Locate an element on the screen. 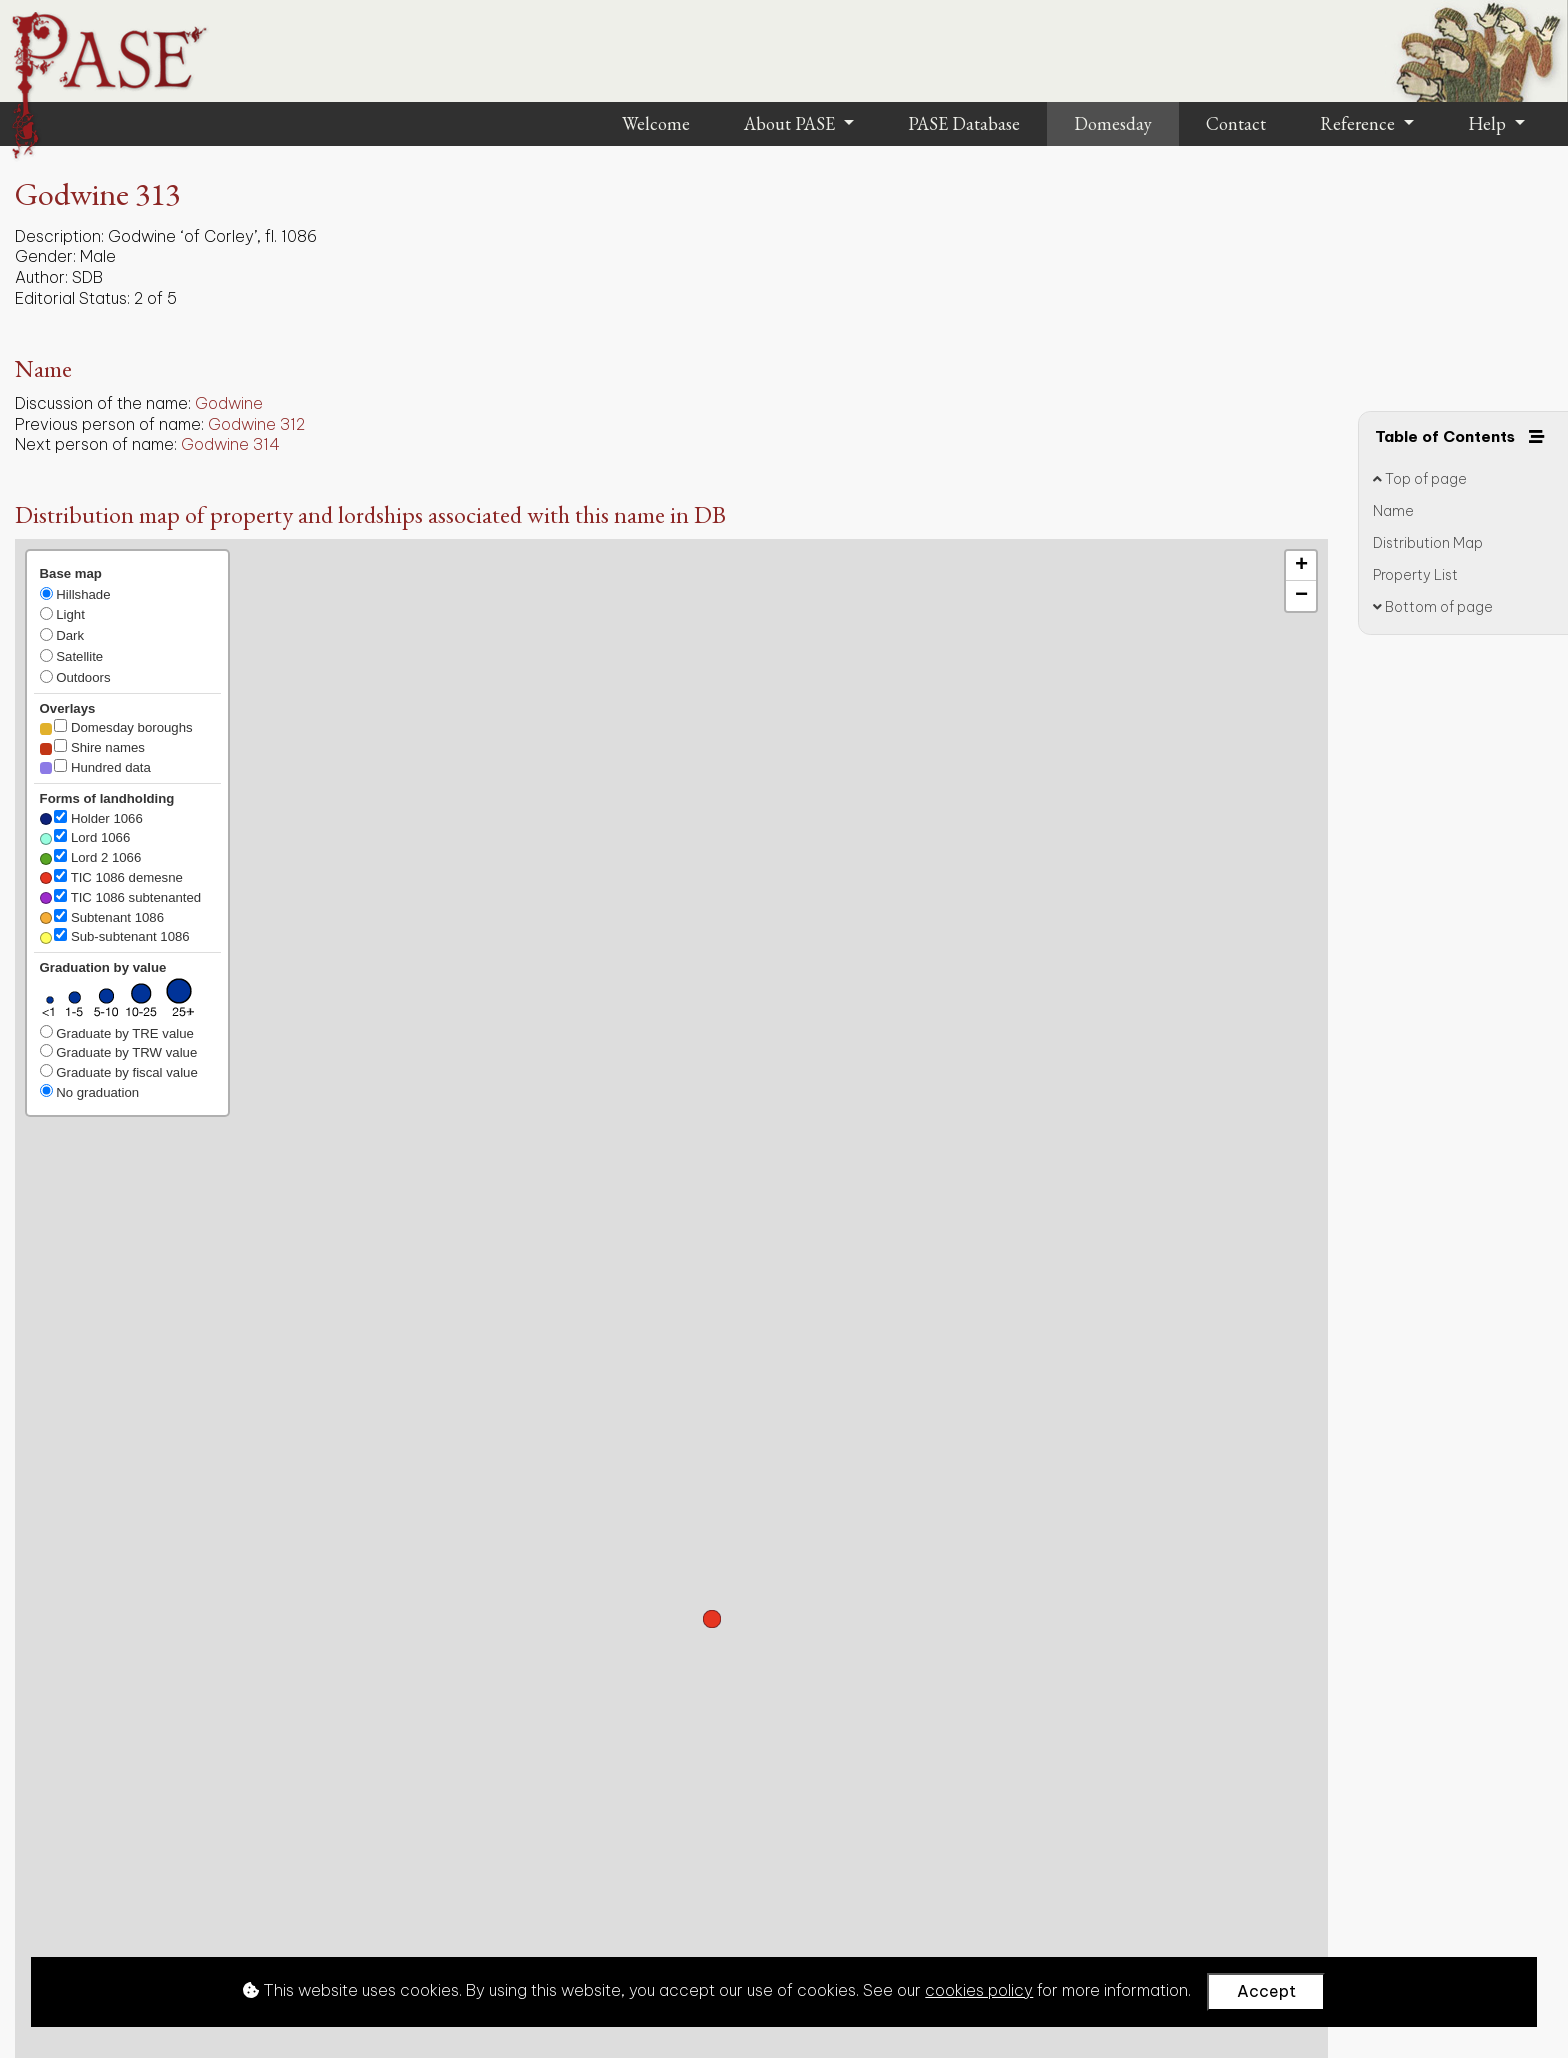 This screenshot has width=1568, height=2058. Accept is located at coordinates (1266, 1991).